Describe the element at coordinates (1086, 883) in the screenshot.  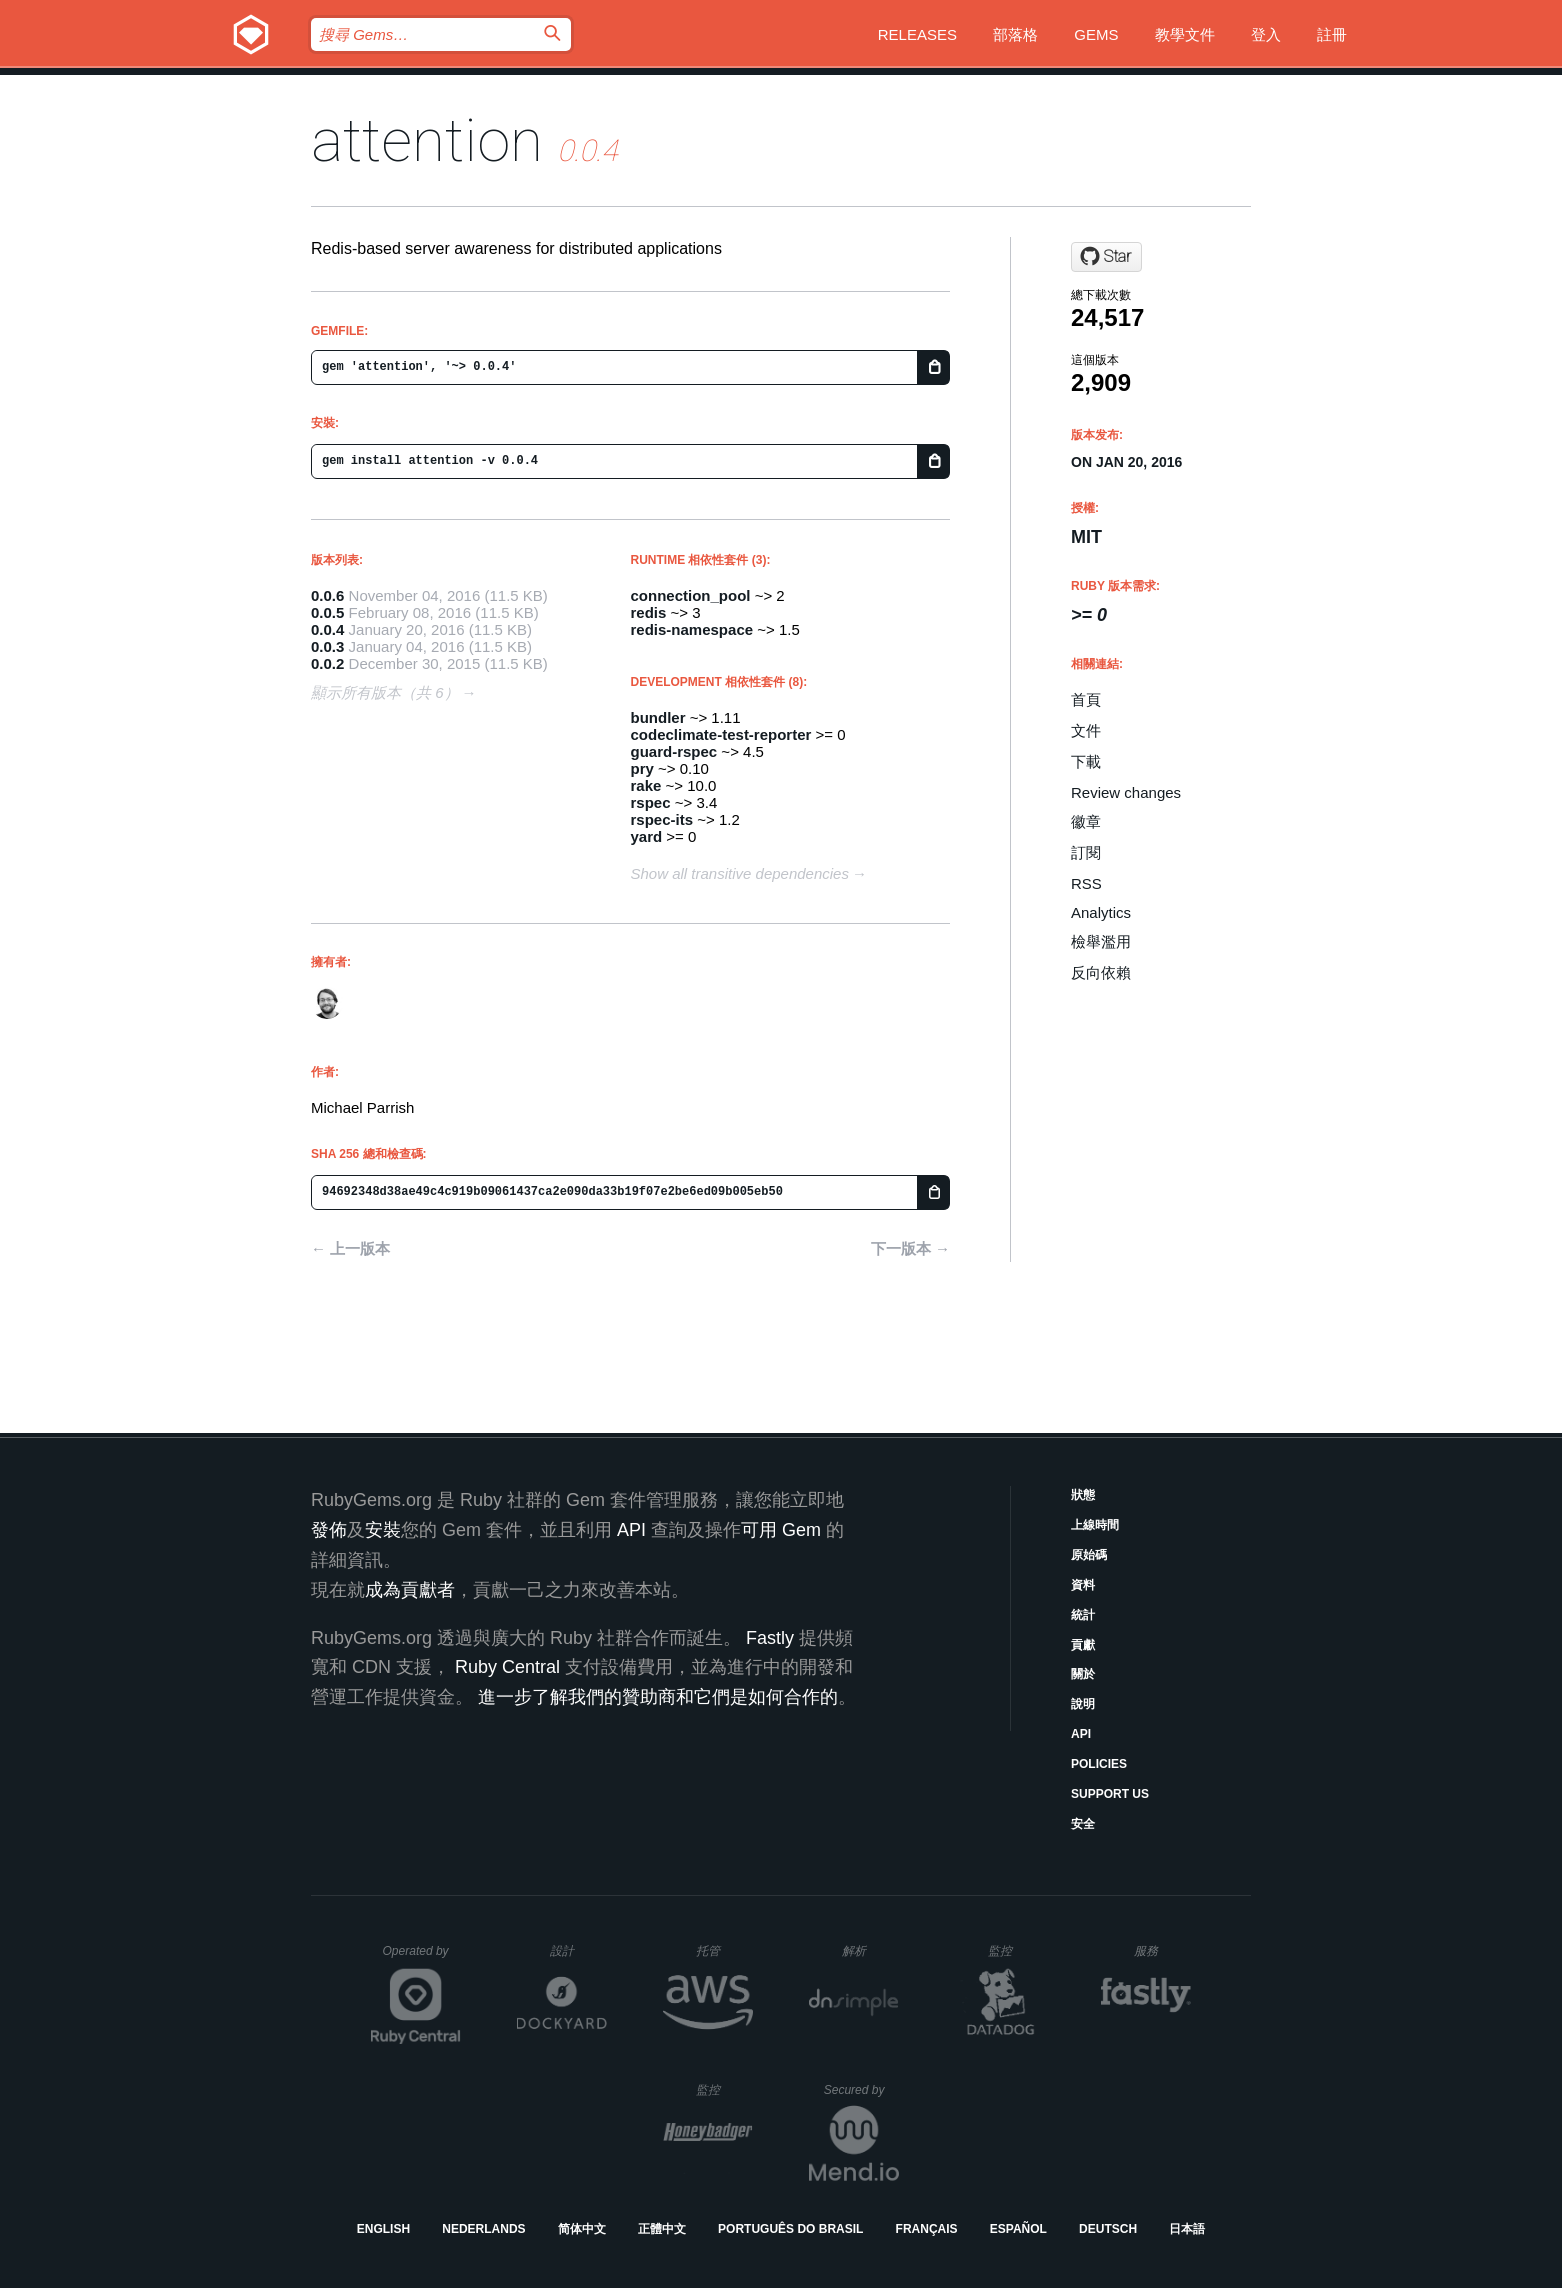
I see `RSS` at that location.